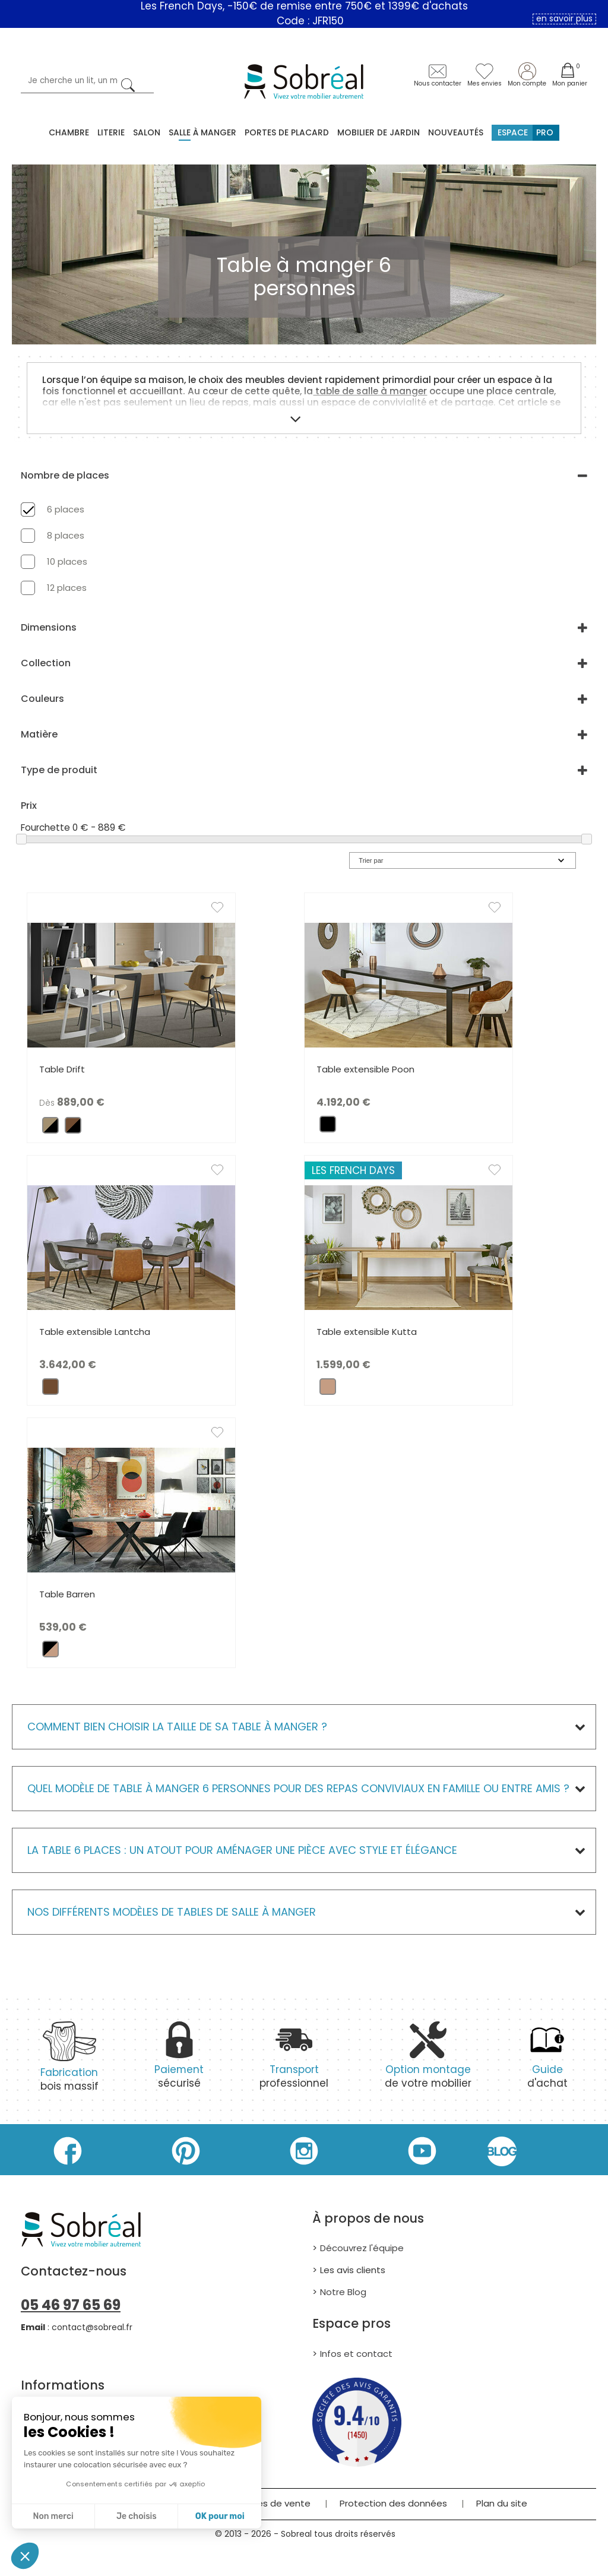 Image resolution: width=608 pixels, height=2576 pixels. What do you see at coordinates (455, 132) in the screenshot?
I see `Nouveautés` at bounding box center [455, 132].